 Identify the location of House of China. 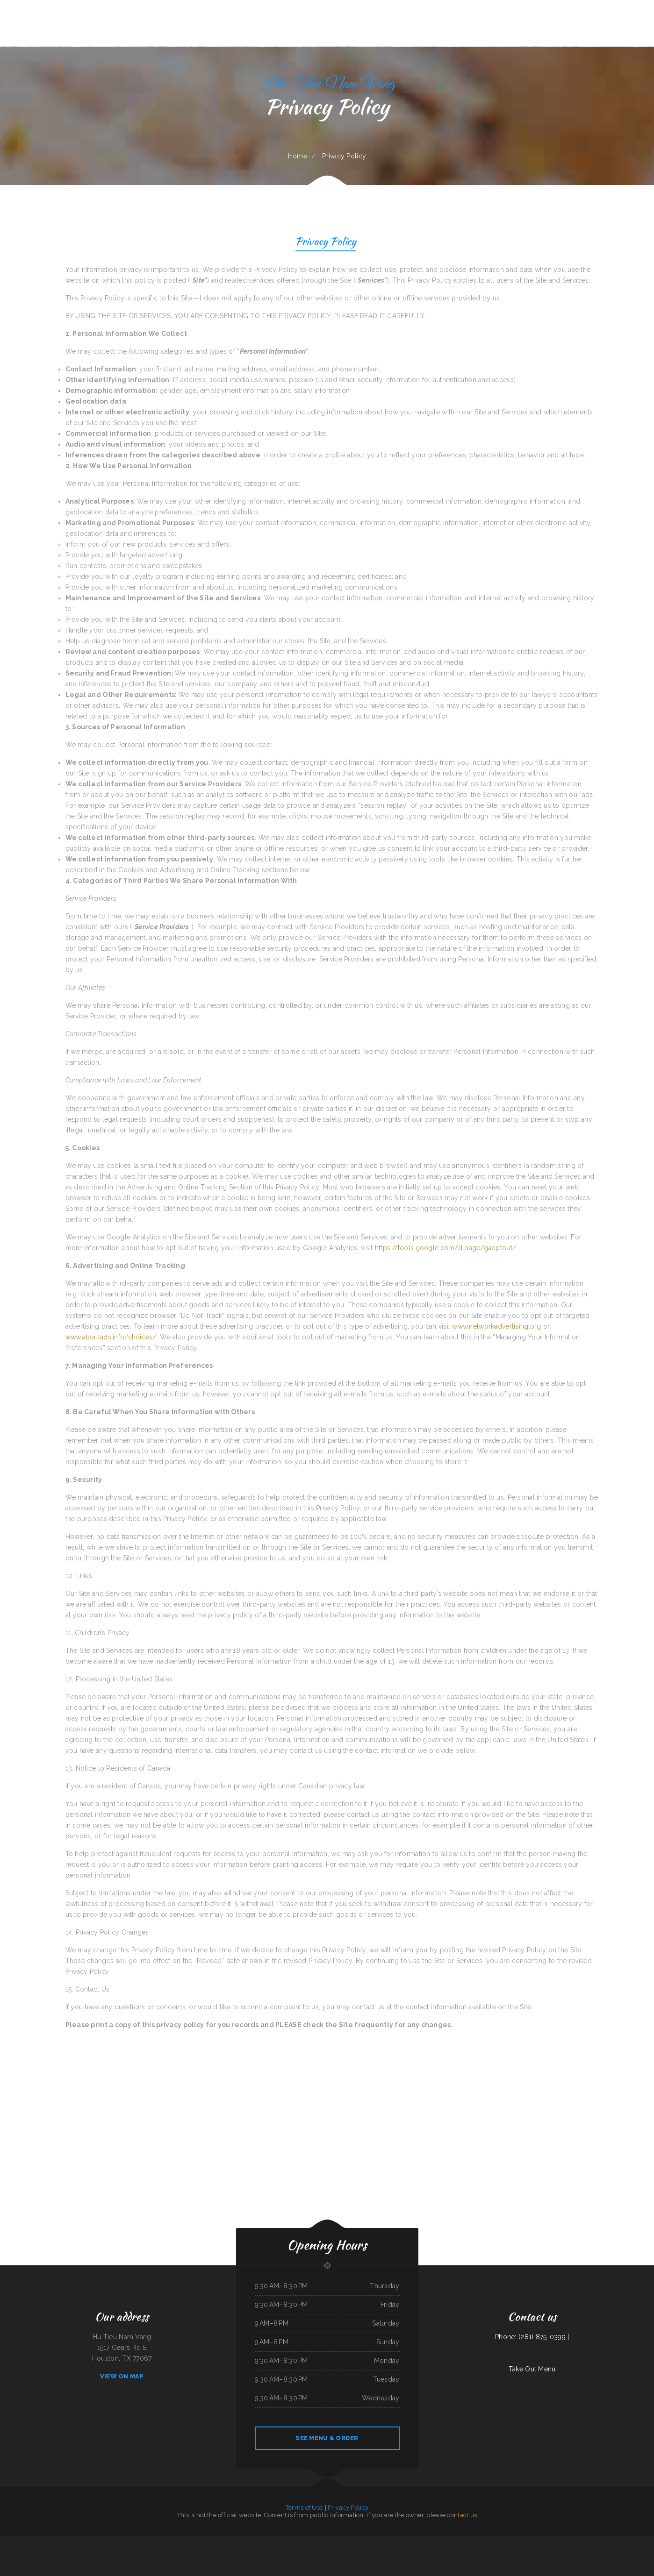
(507, 2540).